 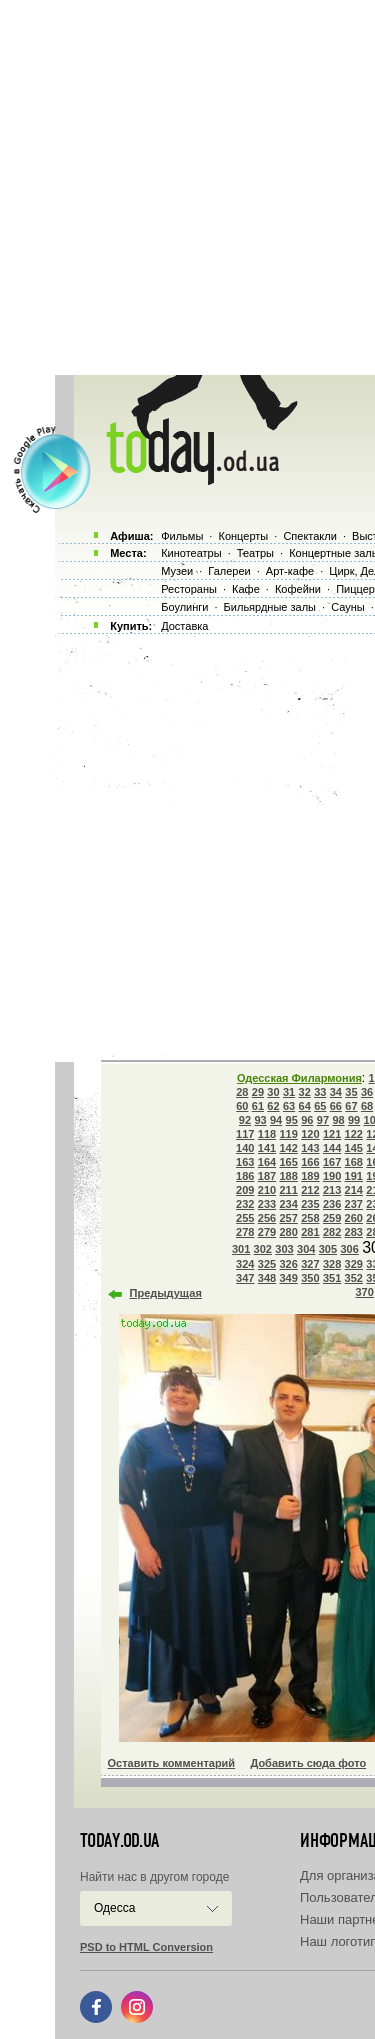 I want to click on Сауны, so click(x=348, y=607).